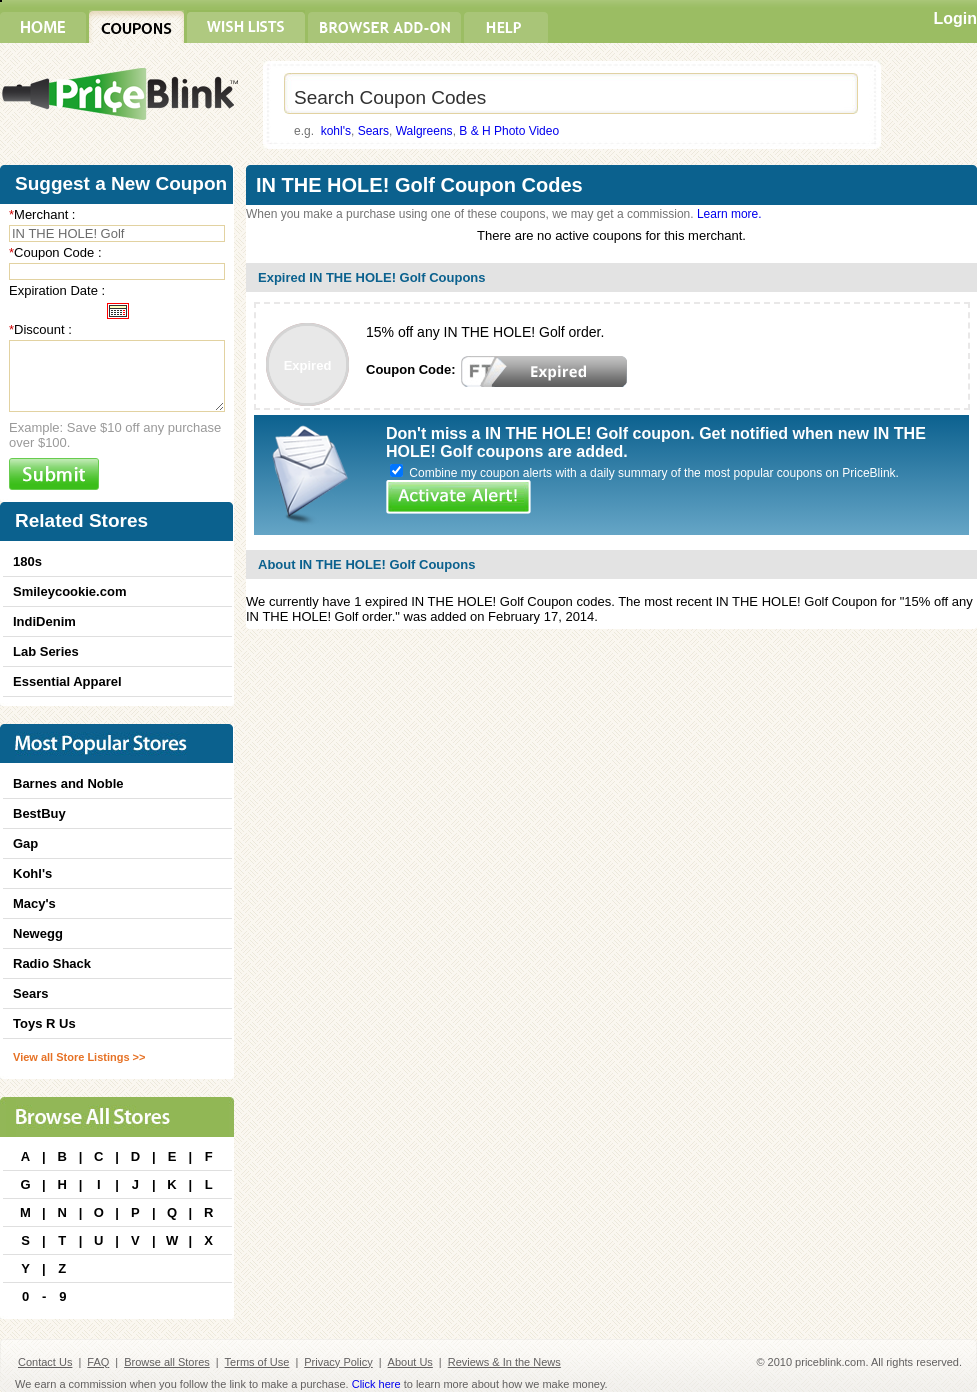  What do you see at coordinates (46, 651) in the screenshot?
I see `Lab Series` at bounding box center [46, 651].